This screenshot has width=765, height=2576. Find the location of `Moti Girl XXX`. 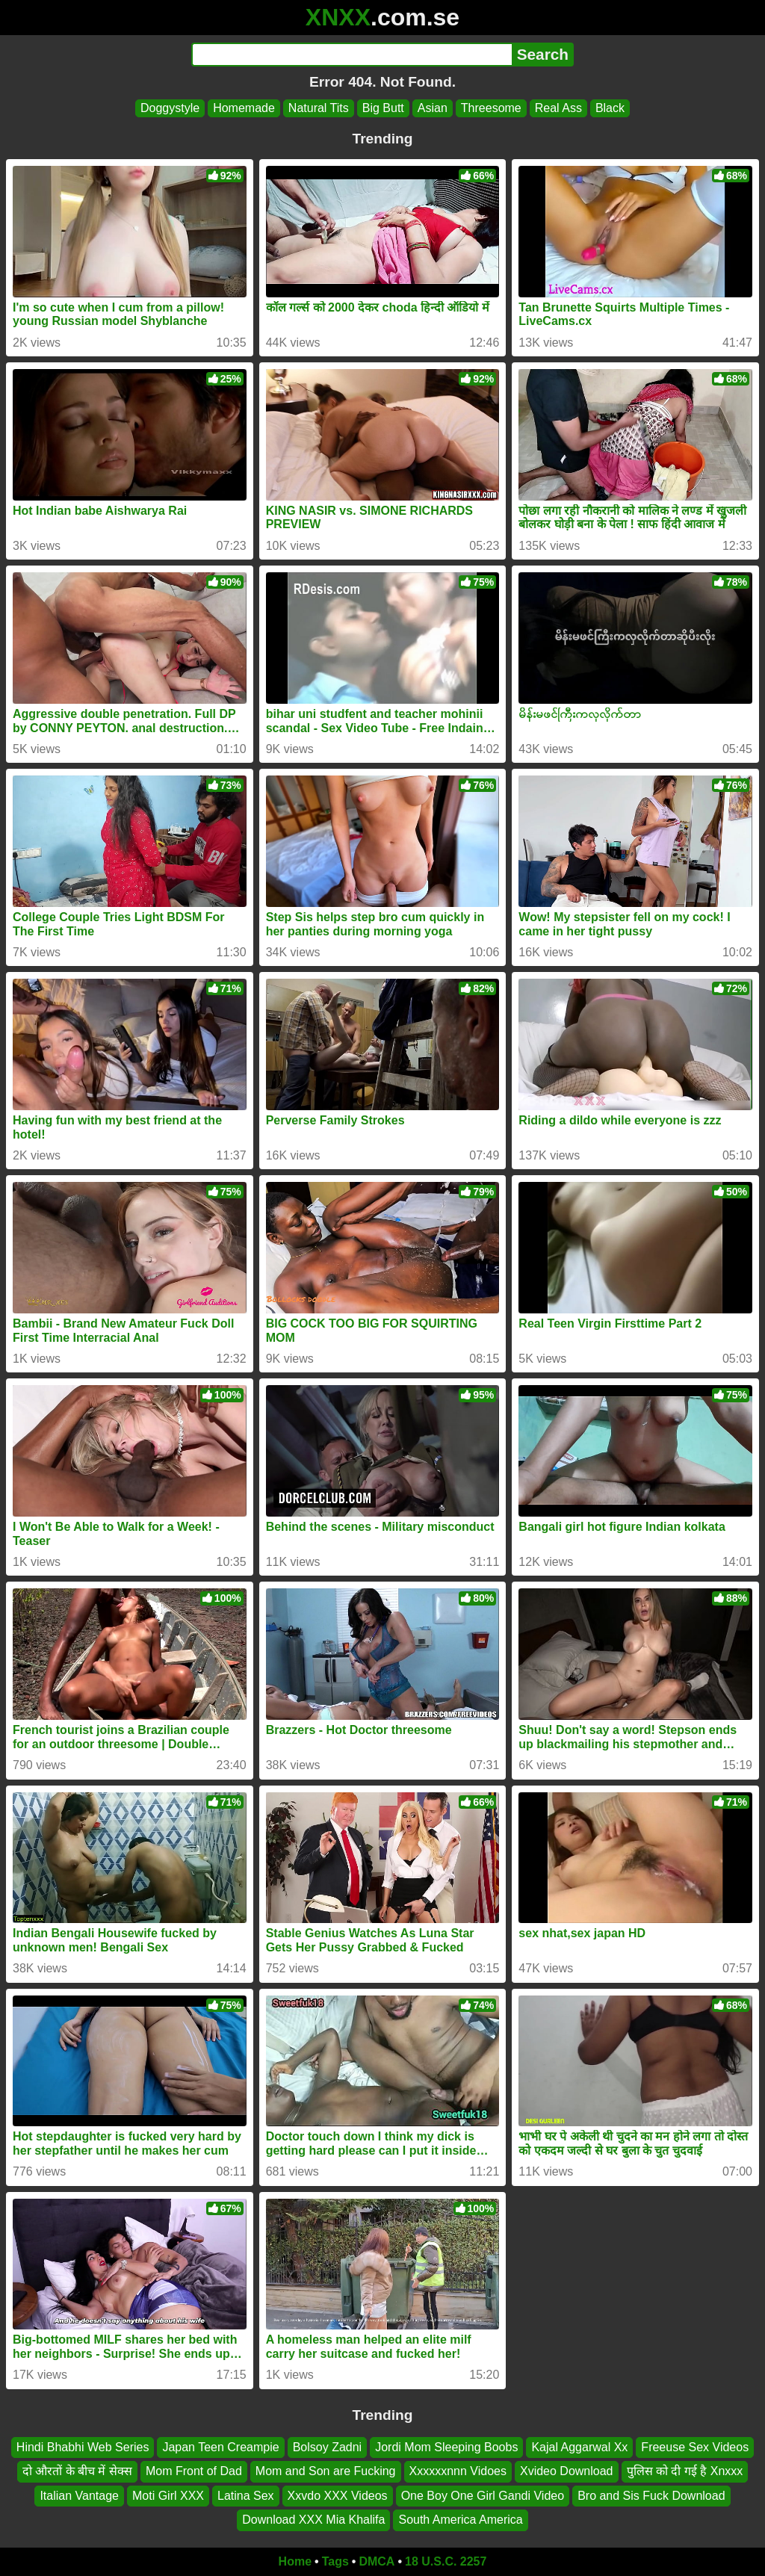

Moti Girl XXX is located at coordinates (168, 2495).